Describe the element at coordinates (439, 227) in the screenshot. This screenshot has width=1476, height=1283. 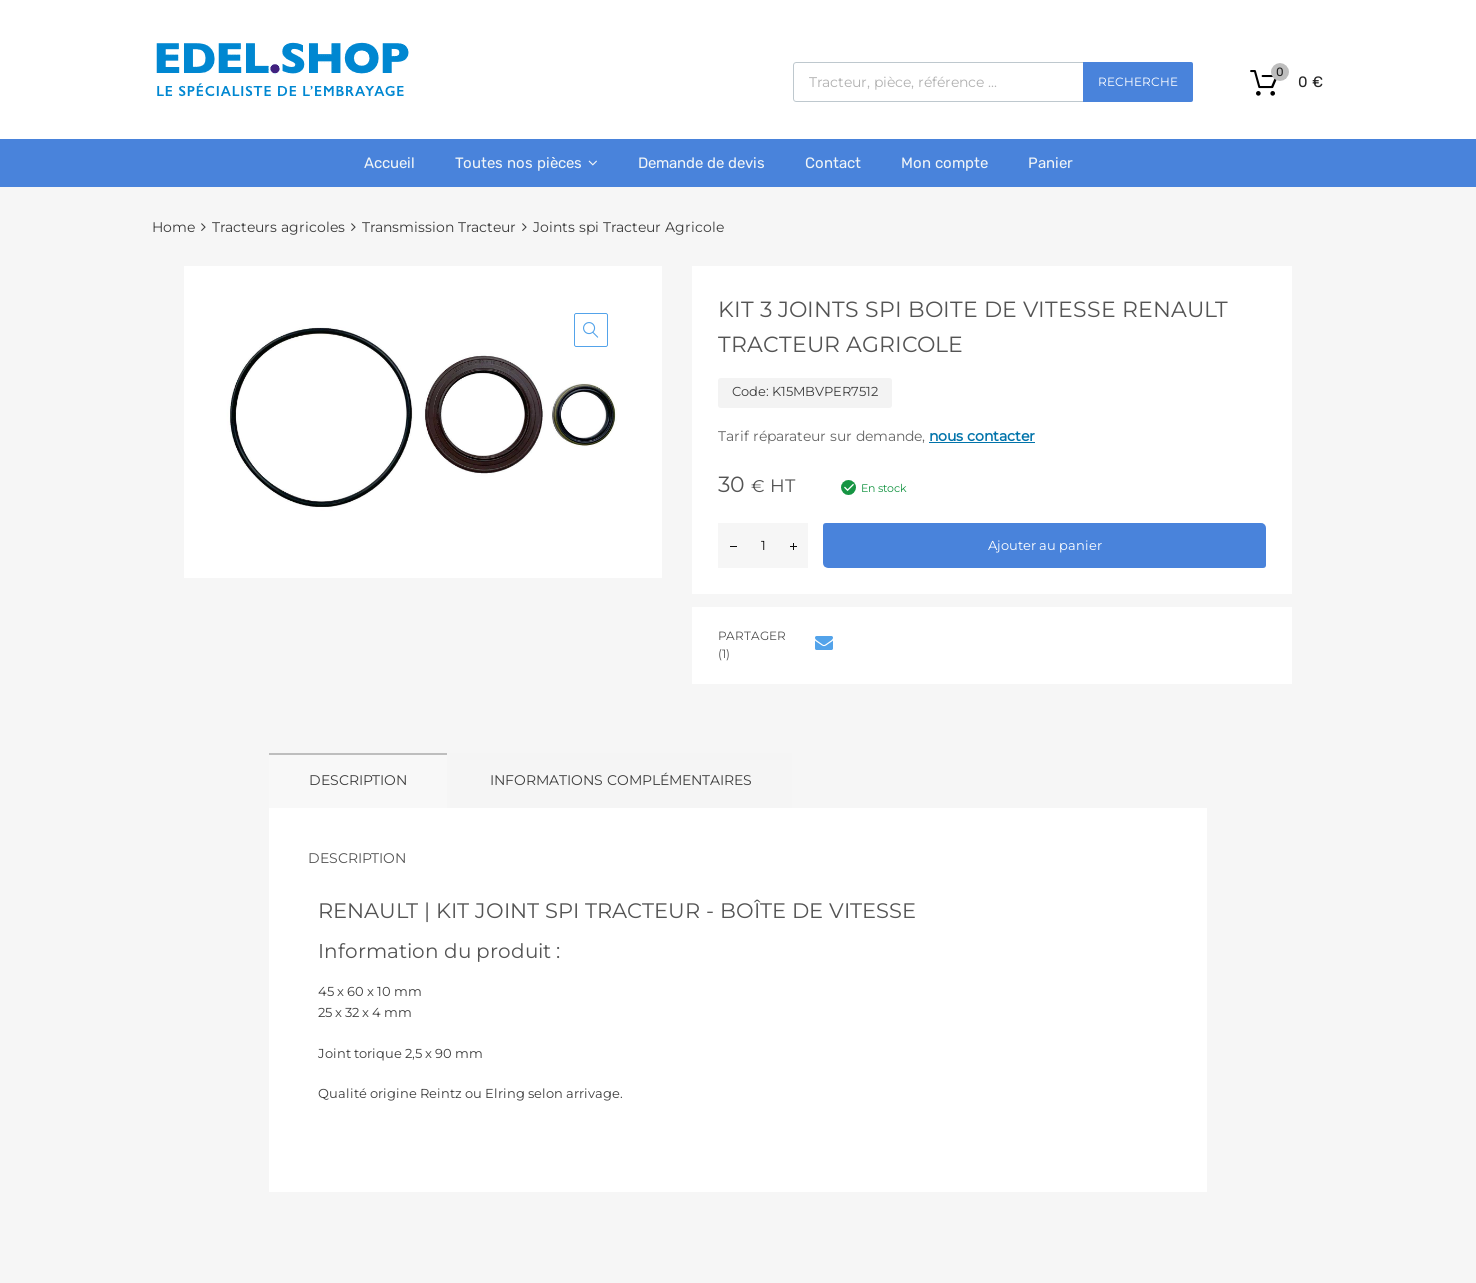
I see `Transmission Tracteur` at that location.